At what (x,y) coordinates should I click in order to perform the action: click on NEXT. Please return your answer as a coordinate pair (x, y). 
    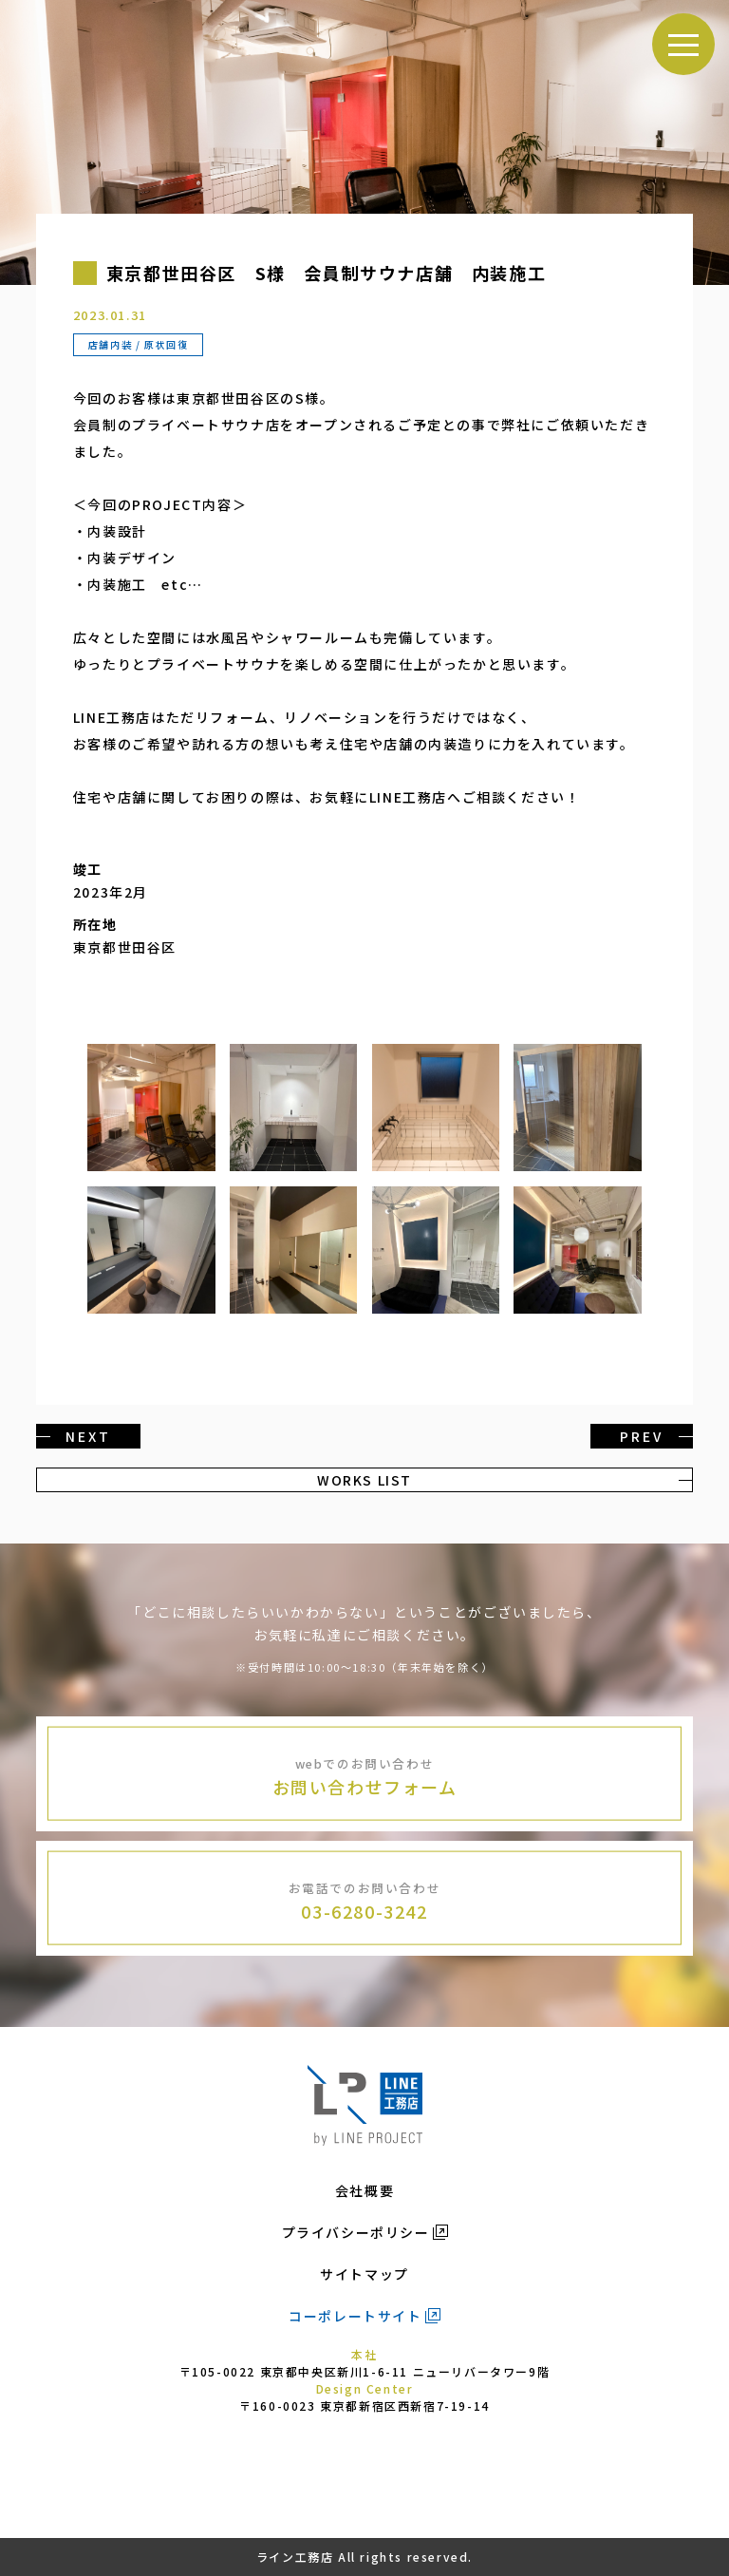
    Looking at the image, I should click on (87, 1436).